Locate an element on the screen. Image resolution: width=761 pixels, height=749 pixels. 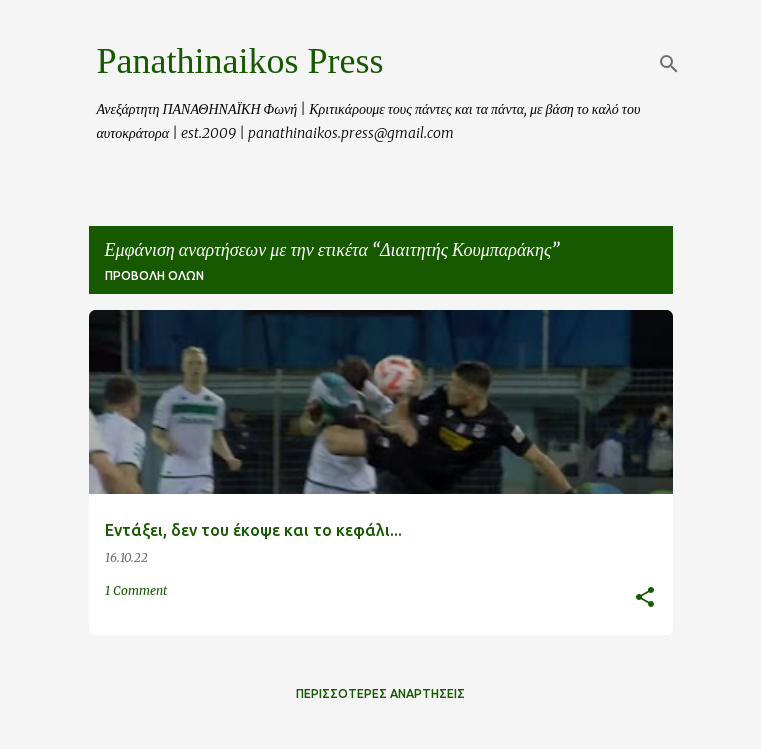
Προβολή όλων is located at coordinates (154, 275).